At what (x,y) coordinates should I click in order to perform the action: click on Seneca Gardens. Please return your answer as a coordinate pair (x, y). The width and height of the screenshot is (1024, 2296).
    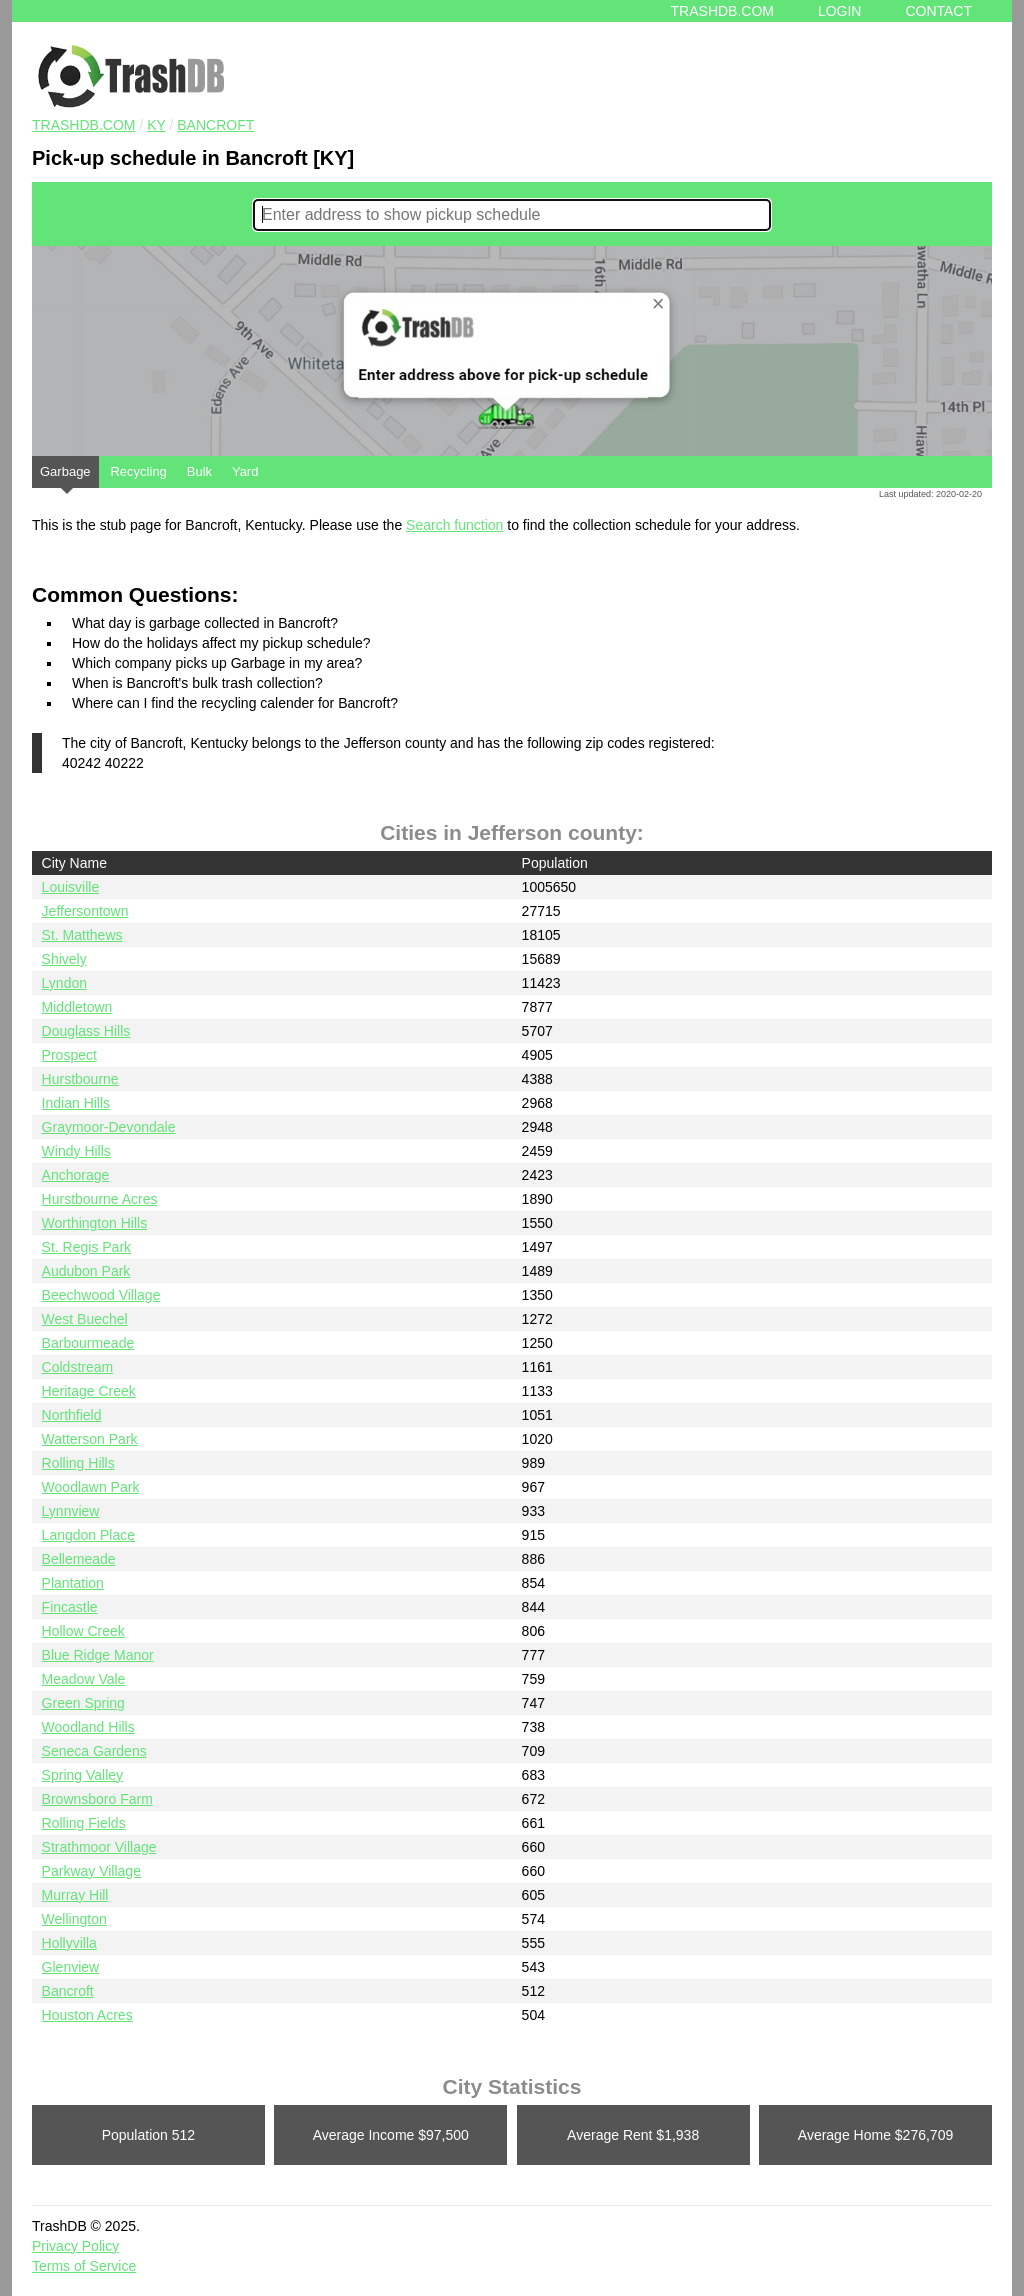
    Looking at the image, I should click on (94, 1751).